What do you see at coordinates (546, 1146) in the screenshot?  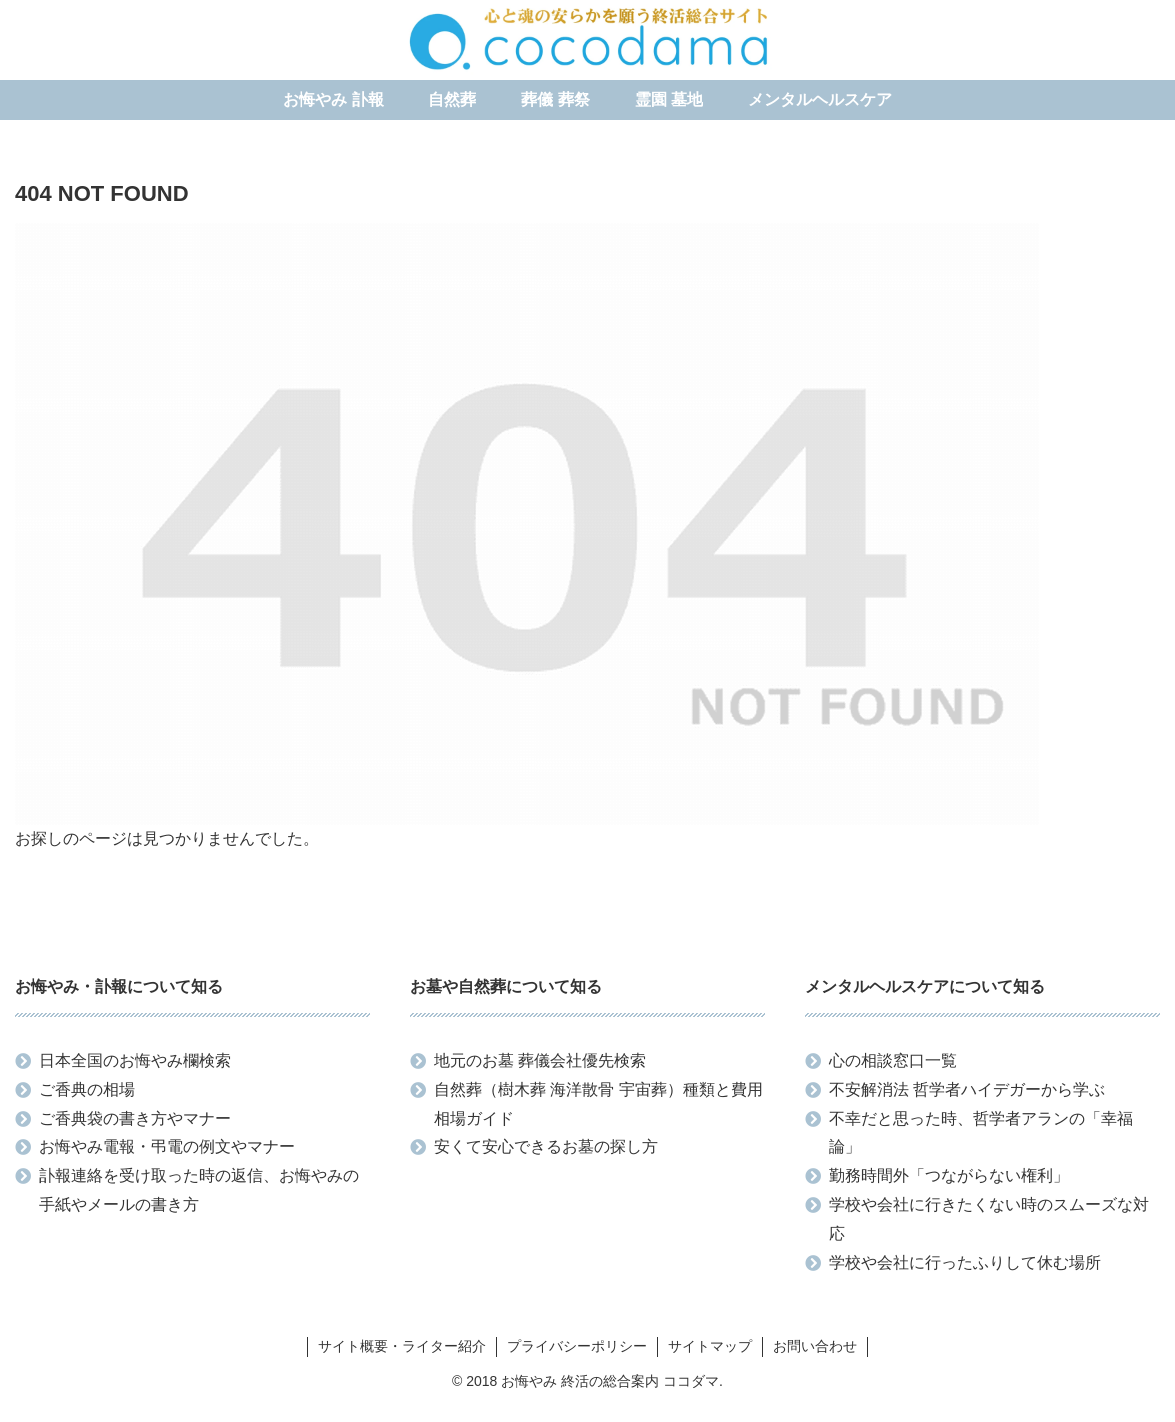 I see `安くて安心できるお墓の探し方` at bounding box center [546, 1146].